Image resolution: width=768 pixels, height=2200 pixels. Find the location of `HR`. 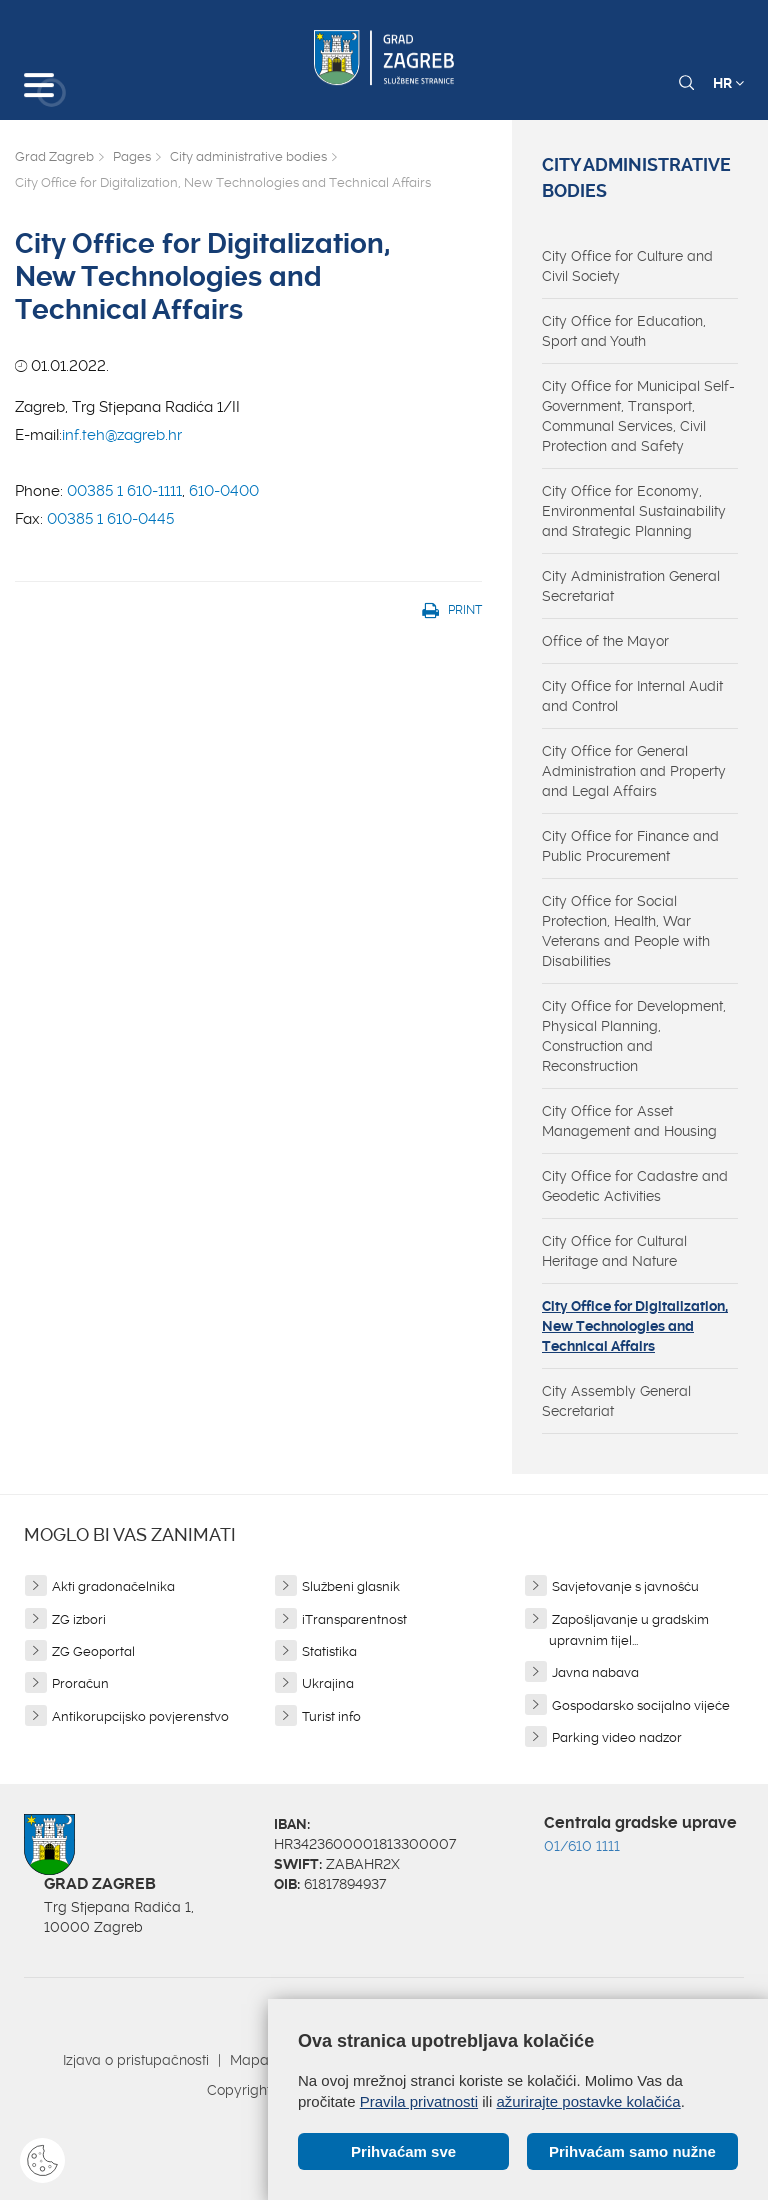

HR is located at coordinates (728, 83).